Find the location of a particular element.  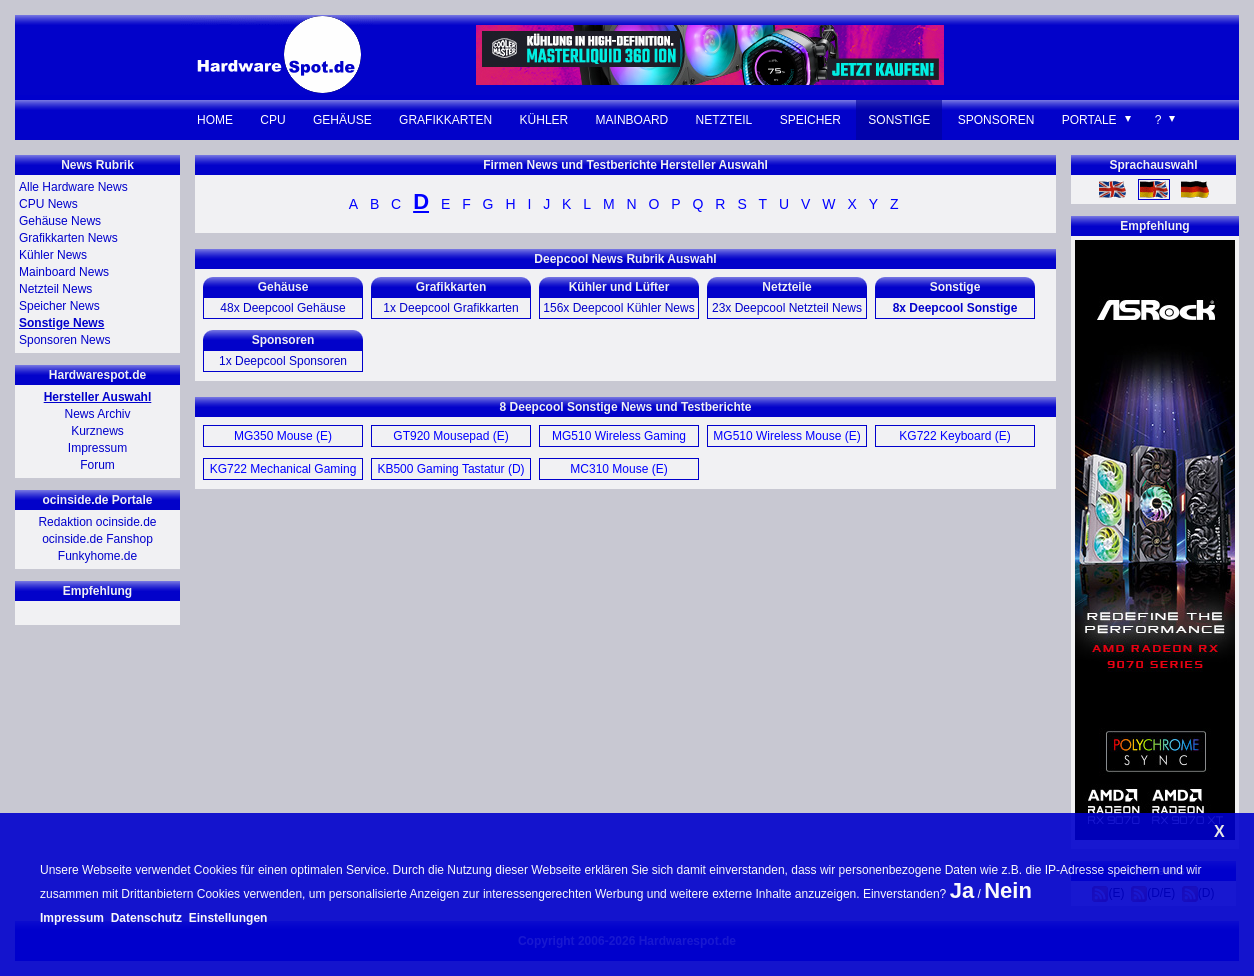

Alle Hardware News is located at coordinates (73, 187).